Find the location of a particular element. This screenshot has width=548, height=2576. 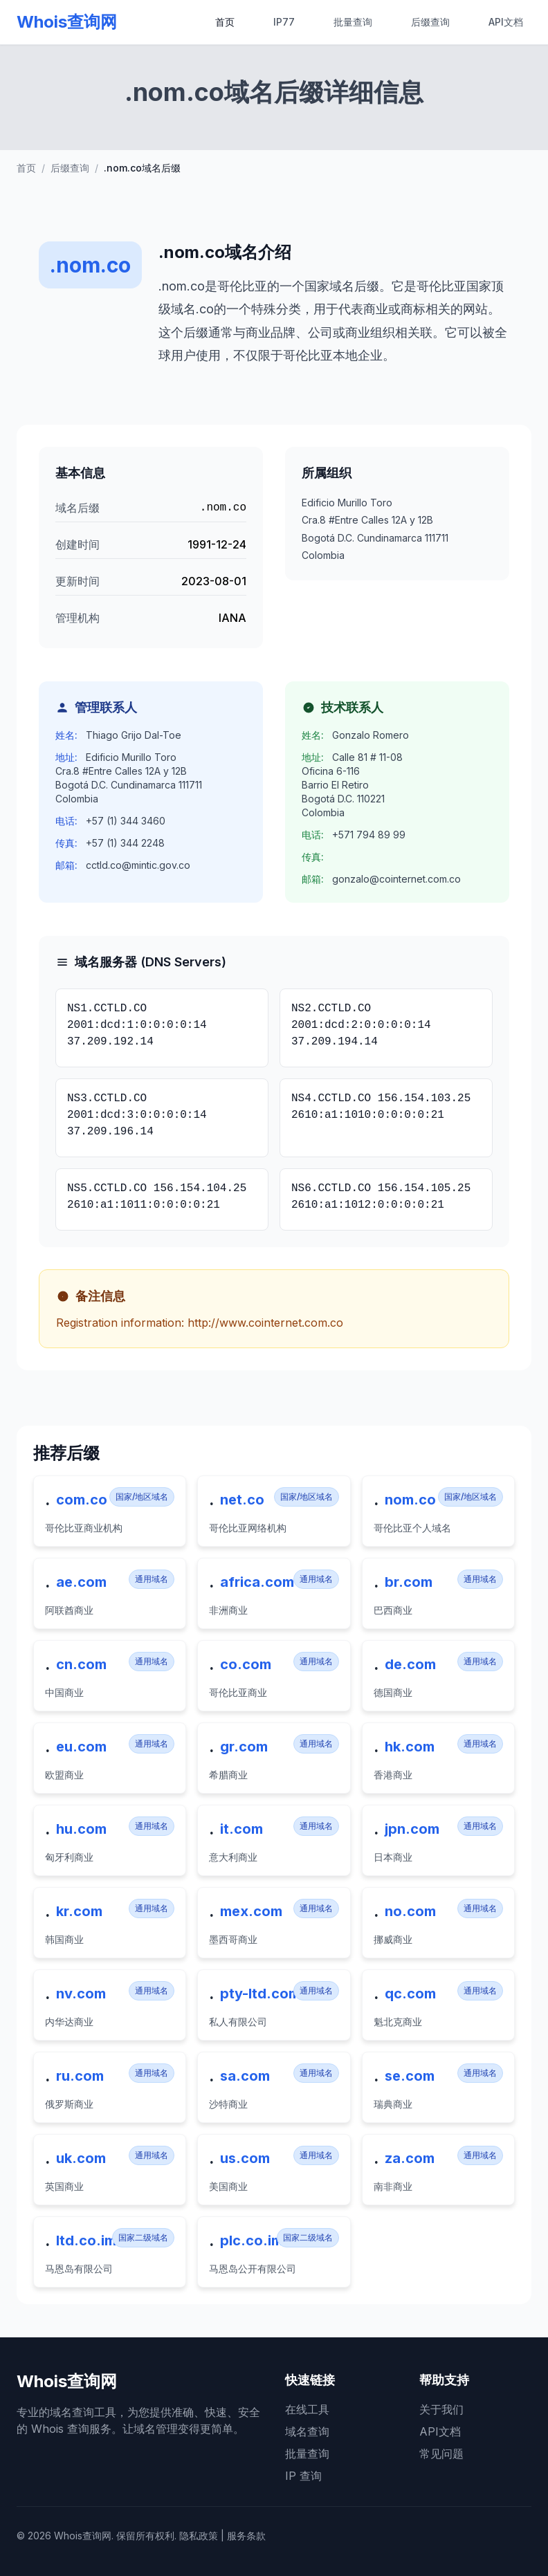

隐私政策 is located at coordinates (198, 2535).